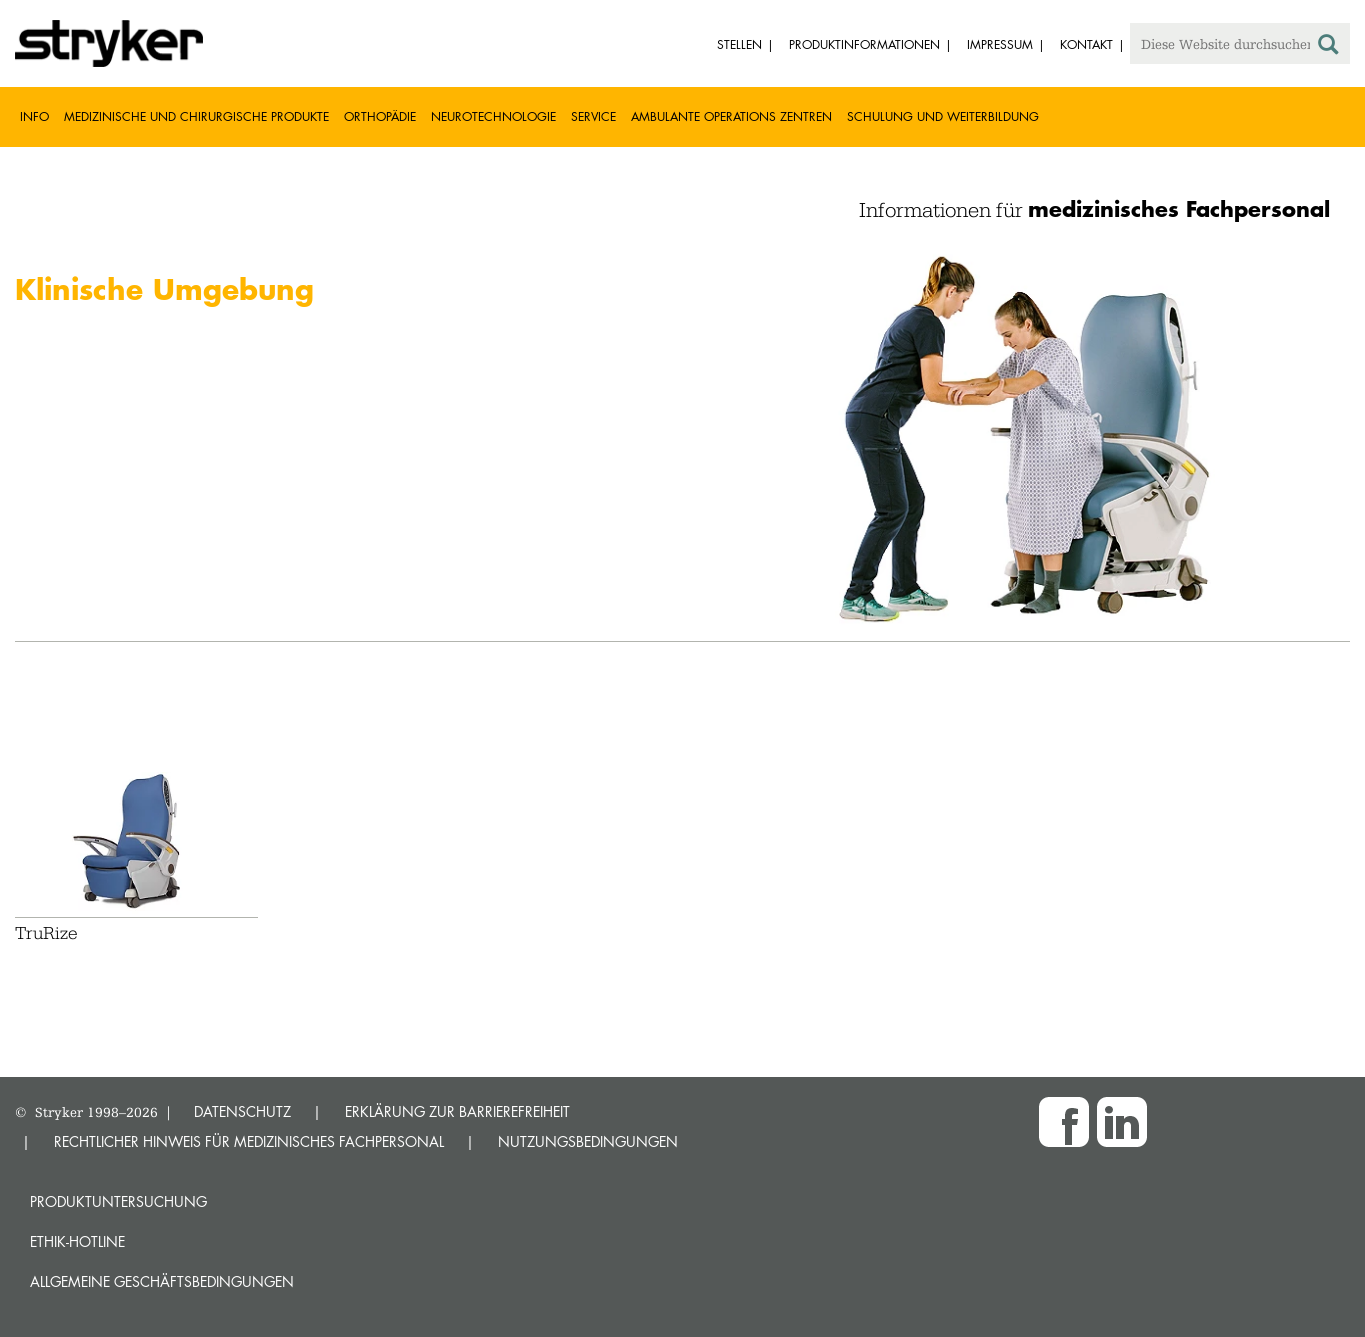  What do you see at coordinates (380, 116) in the screenshot?
I see `Orthopädie` at bounding box center [380, 116].